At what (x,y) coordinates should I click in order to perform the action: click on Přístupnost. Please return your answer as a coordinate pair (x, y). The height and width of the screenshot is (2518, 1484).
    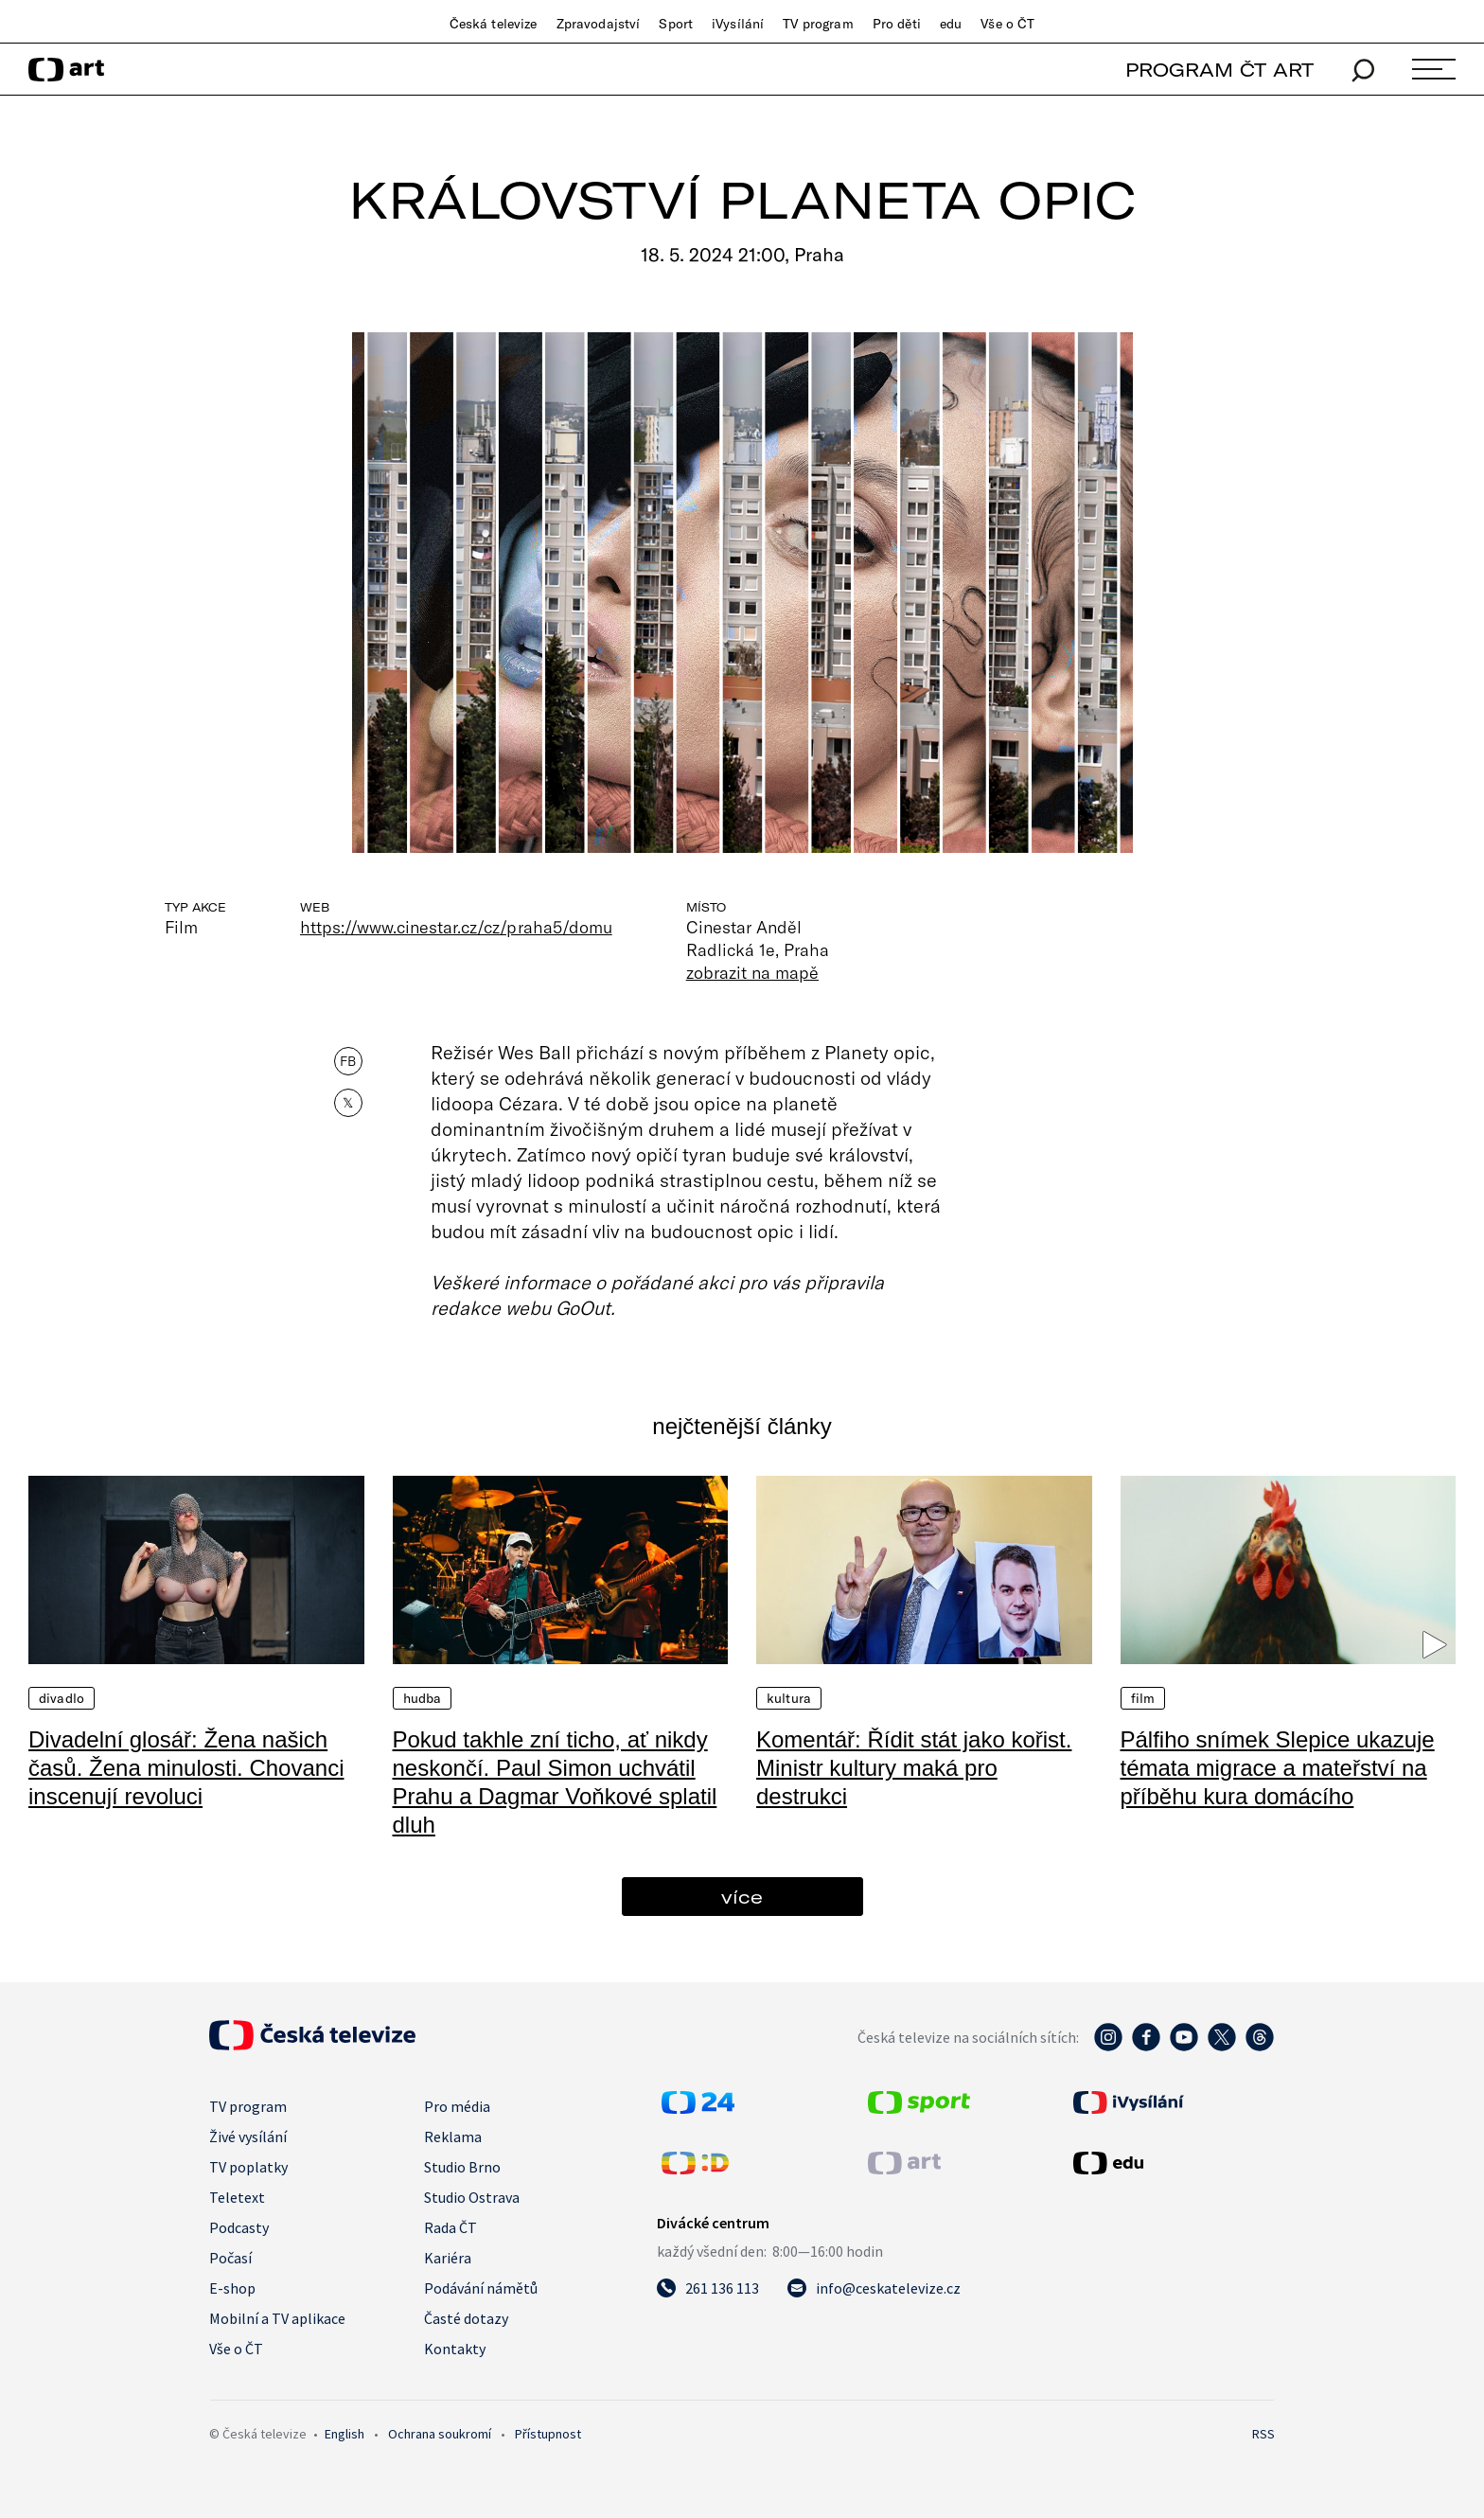
    Looking at the image, I should click on (548, 2433).